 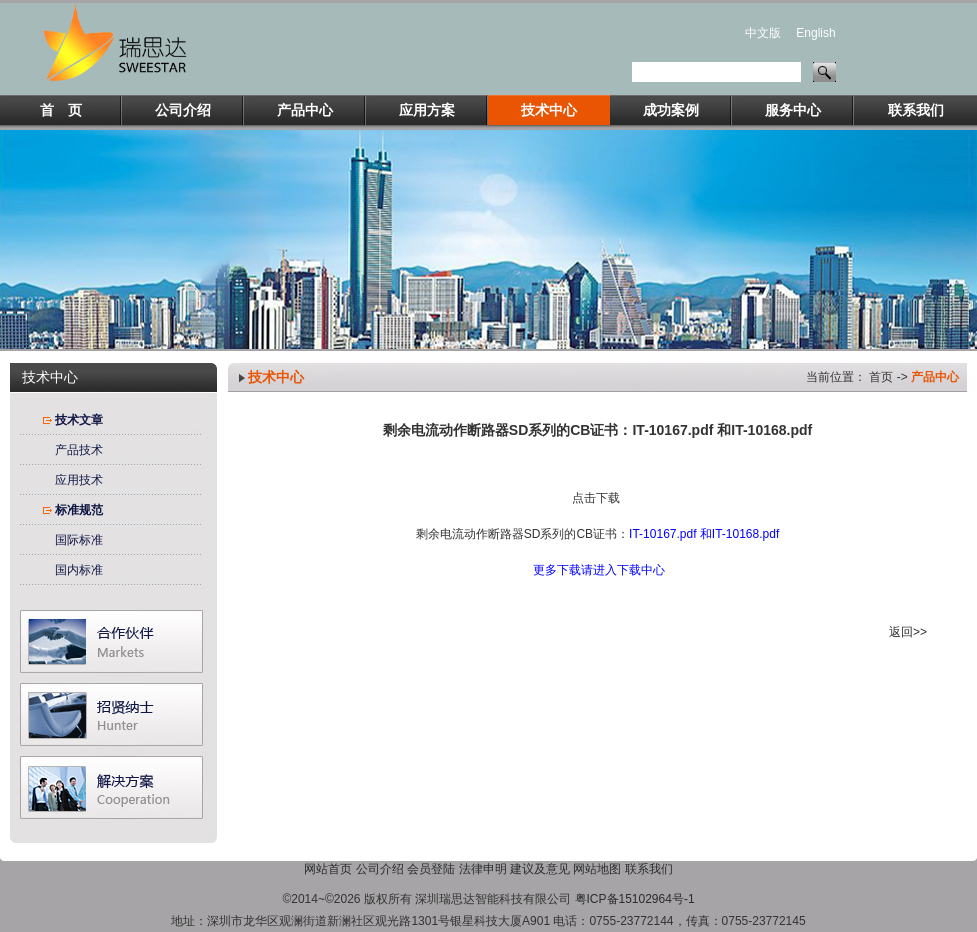 What do you see at coordinates (431, 869) in the screenshot?
I see `会员登陆` at bounding box center [431, 869].